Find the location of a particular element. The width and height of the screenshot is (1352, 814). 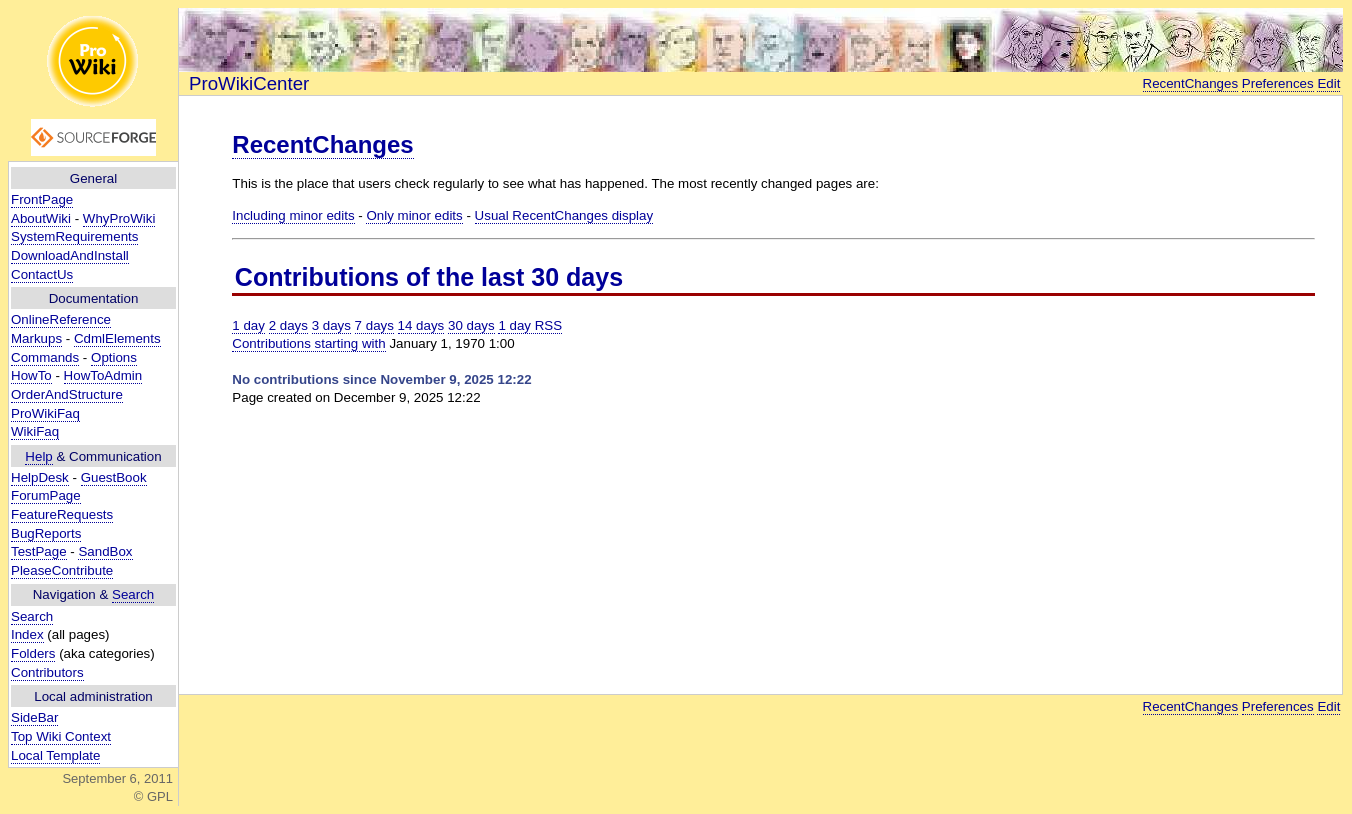

Including minor edits is located at coordinates (293, 215).